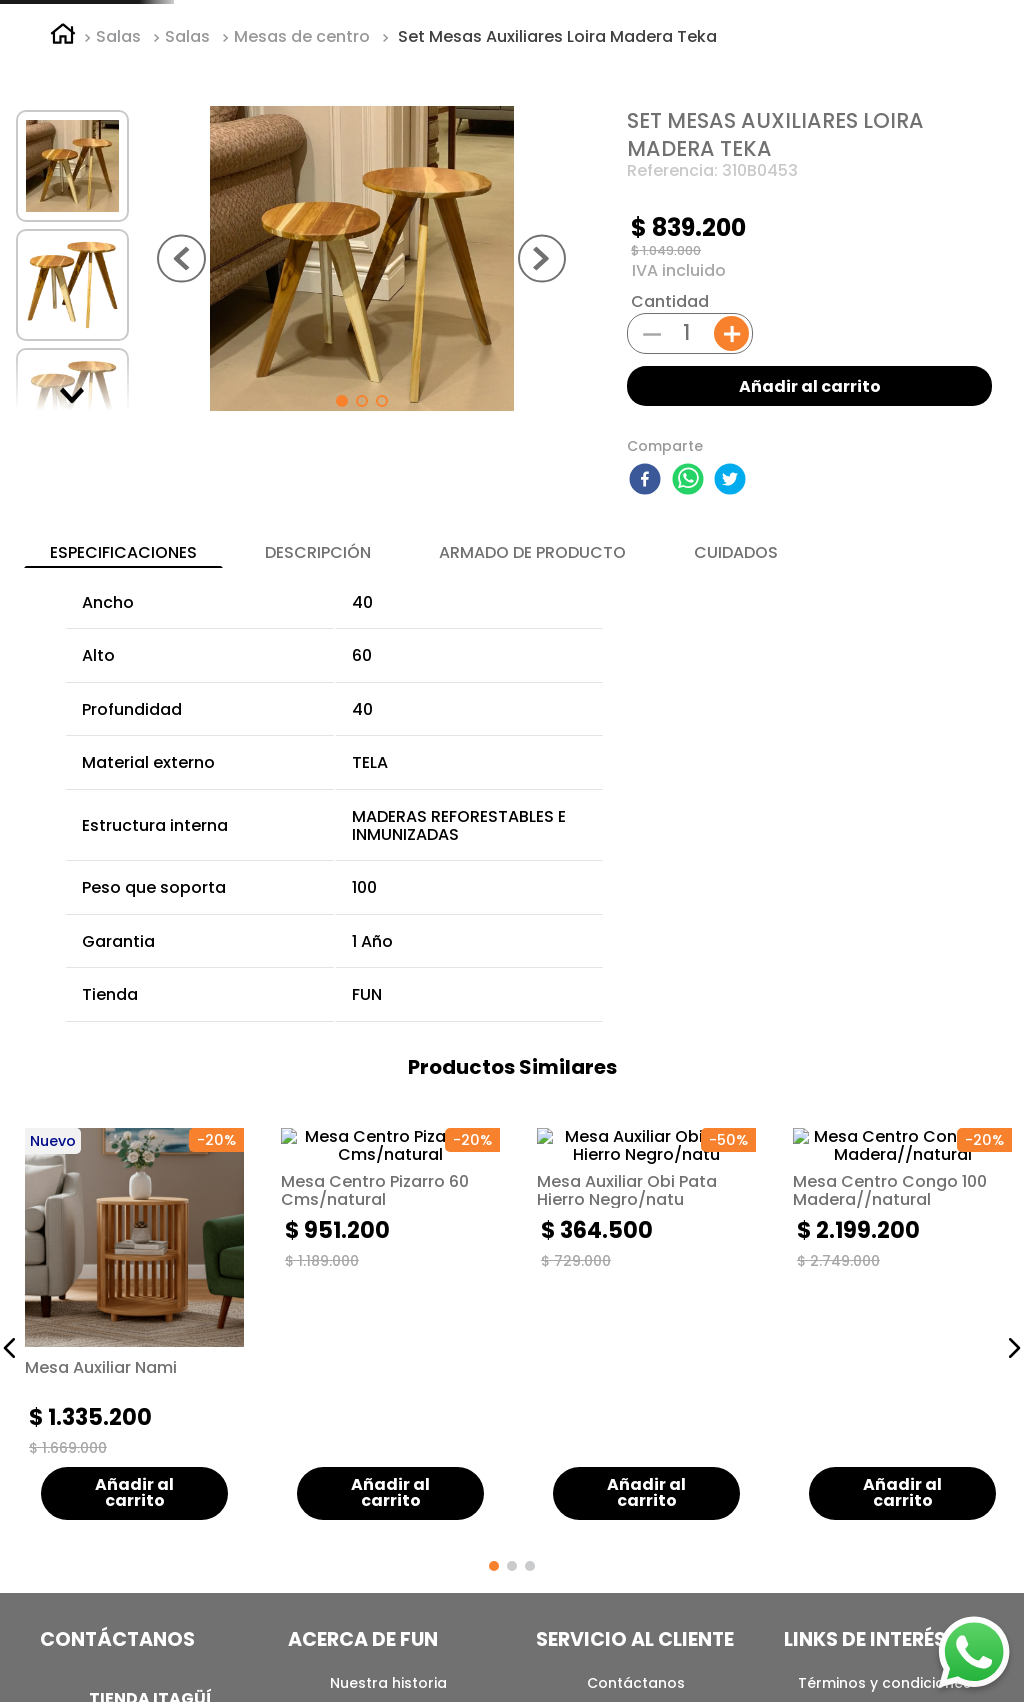 The image size is (1024, 1702). Describe the element at coordinates (302, 197) in the screenshot. I see `Mesas de centro` at that location.